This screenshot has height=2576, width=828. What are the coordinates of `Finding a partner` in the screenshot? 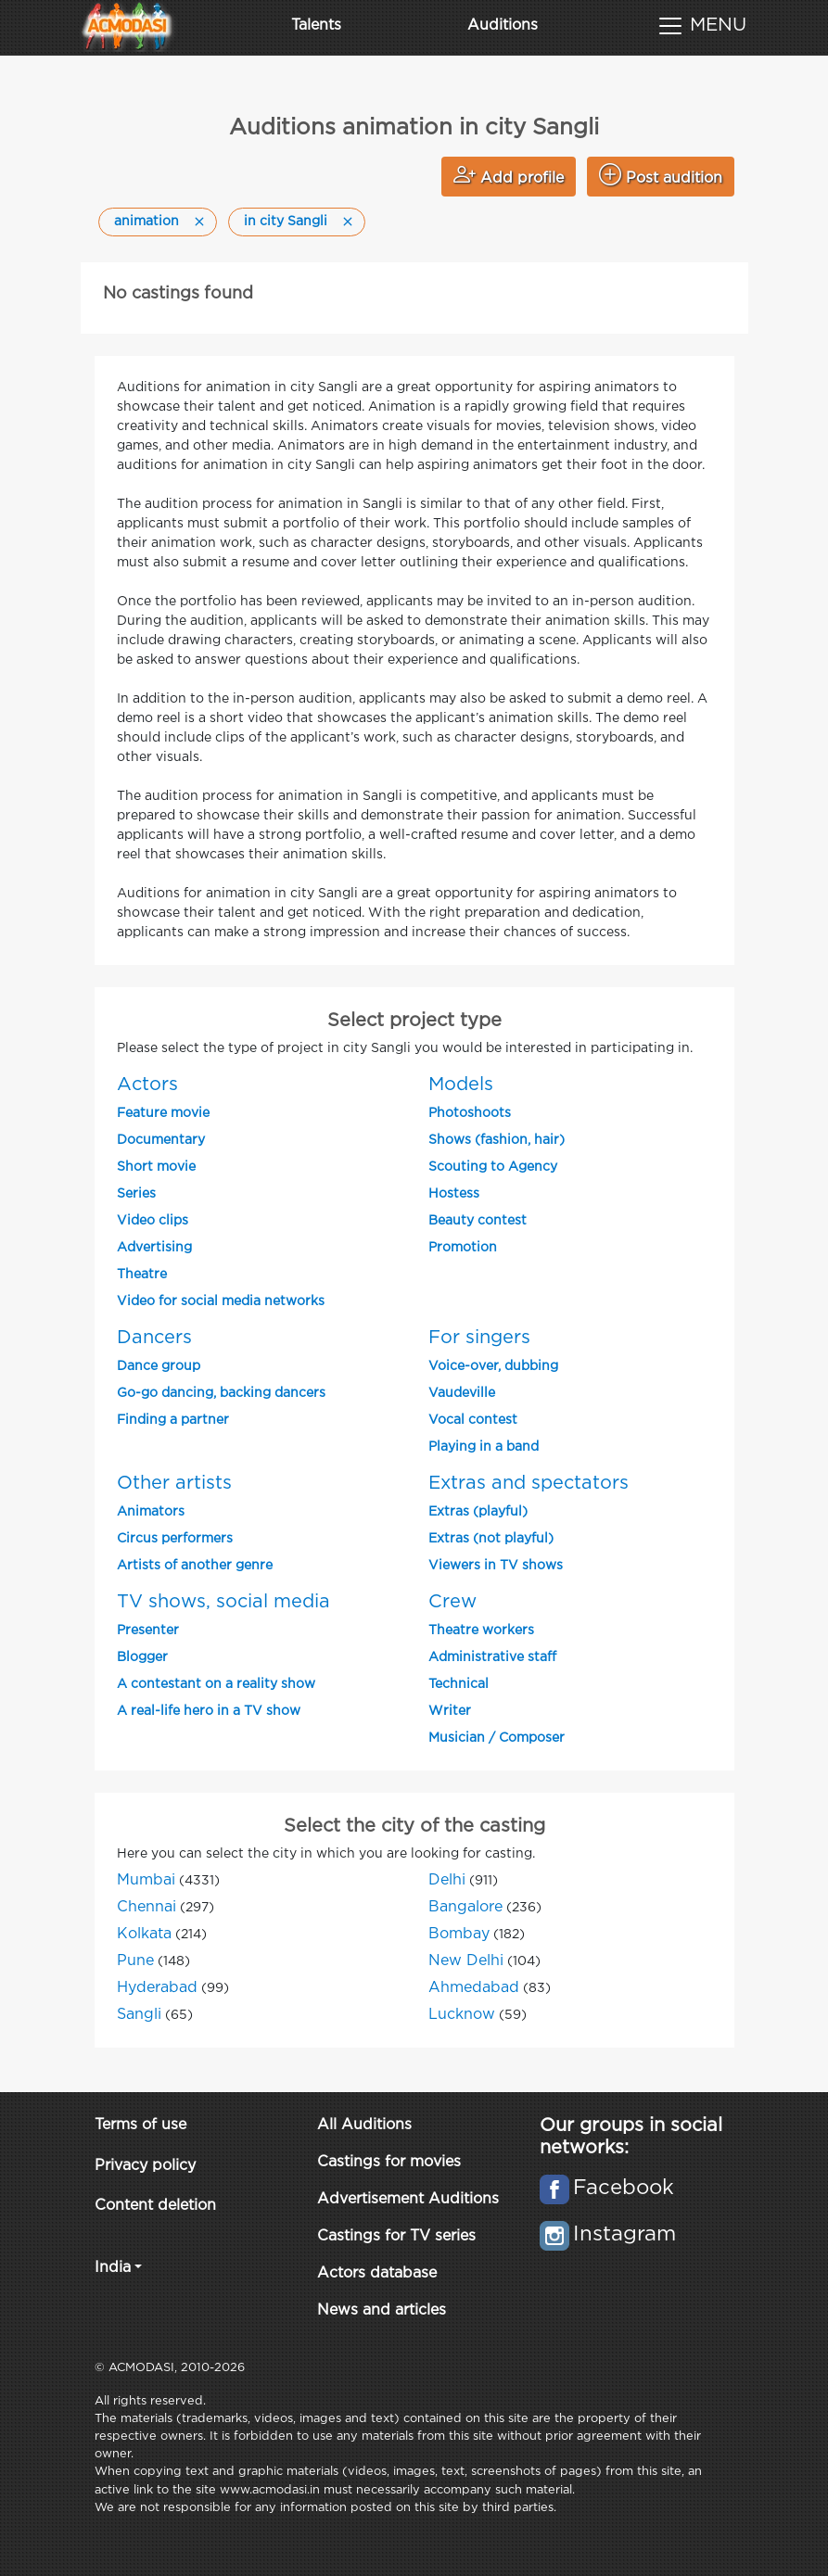 It's located at (173, 1420).